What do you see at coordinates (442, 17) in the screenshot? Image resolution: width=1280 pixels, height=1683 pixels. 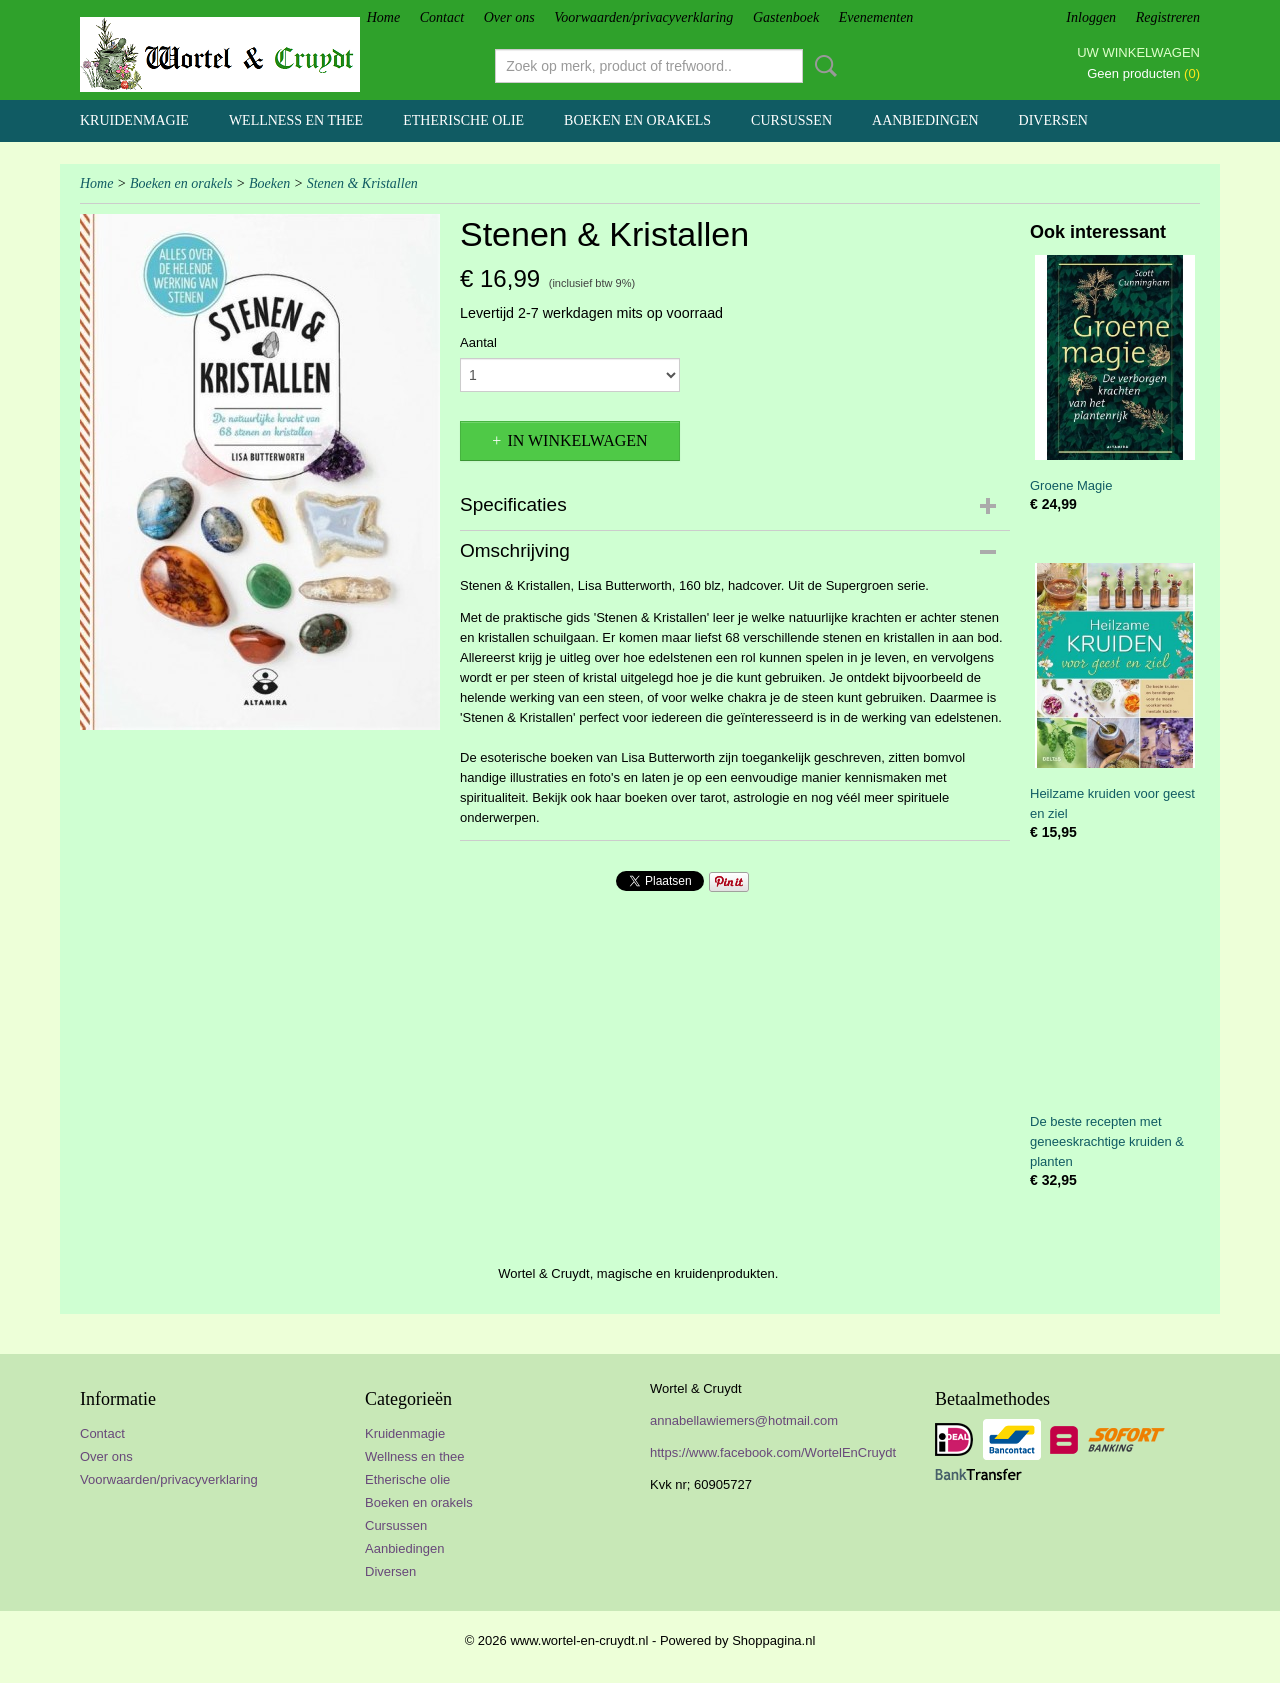 I see `Contact` at bounding box center [442, 17].